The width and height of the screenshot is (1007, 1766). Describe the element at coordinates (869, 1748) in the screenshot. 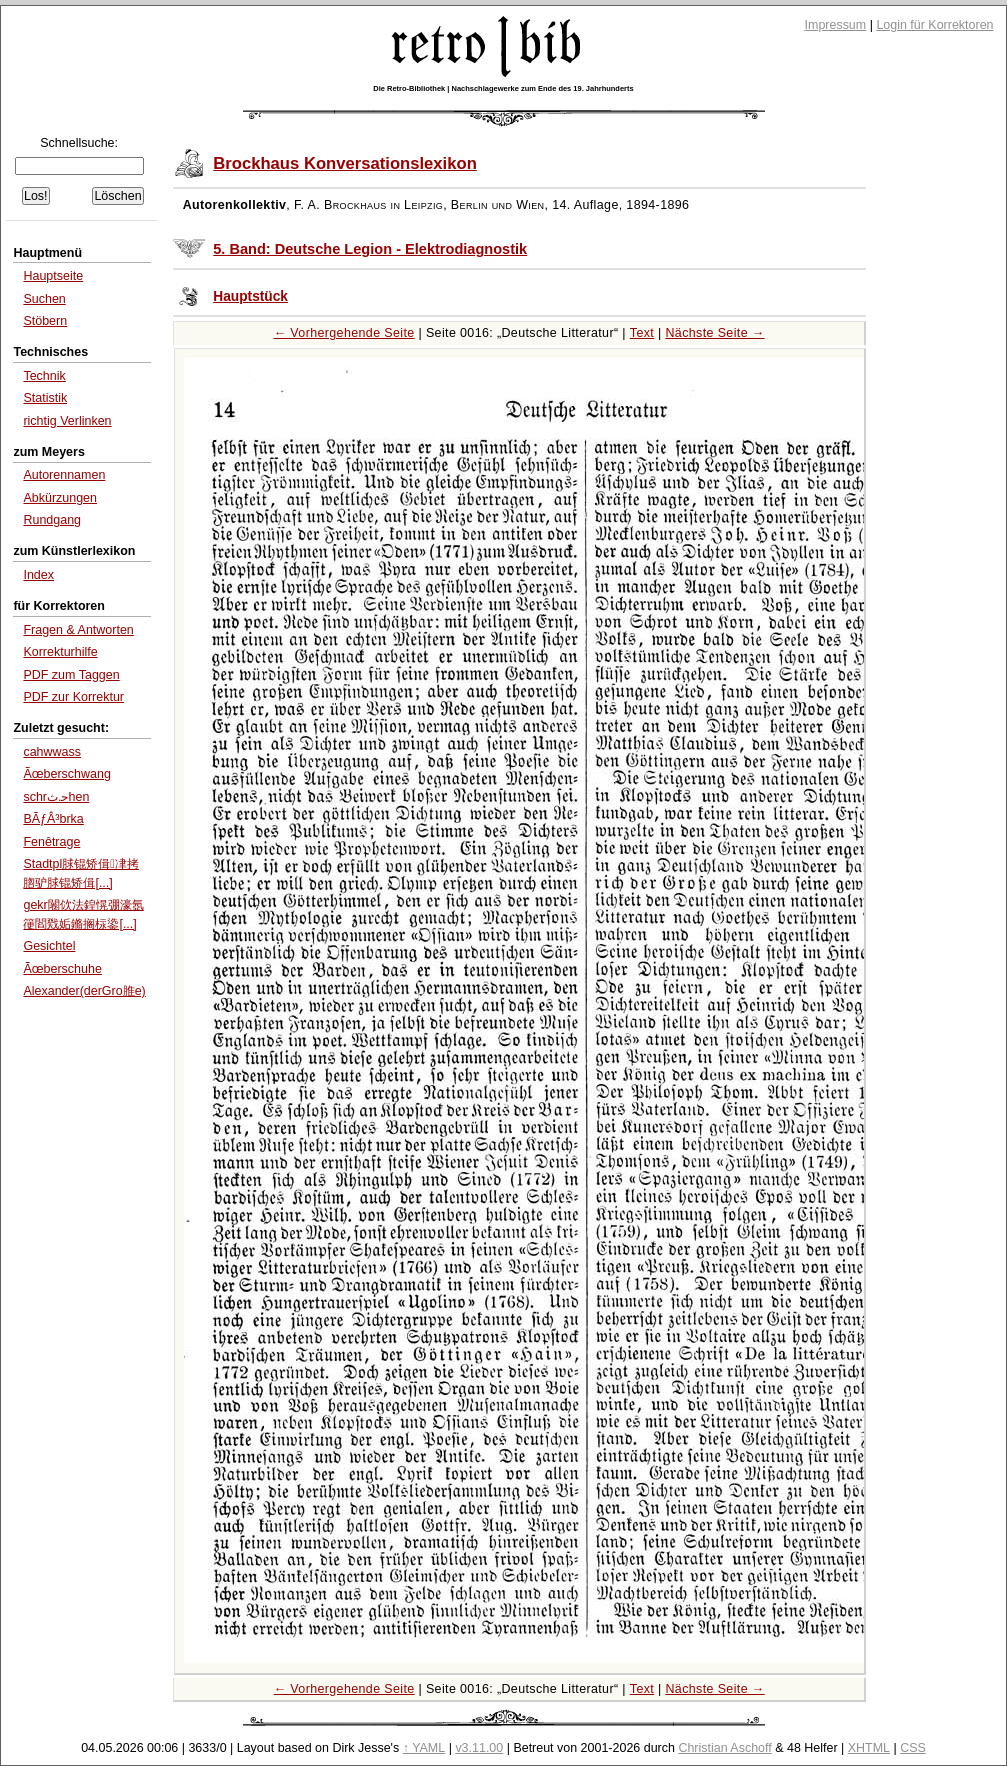

I see `XHTML` at that location.